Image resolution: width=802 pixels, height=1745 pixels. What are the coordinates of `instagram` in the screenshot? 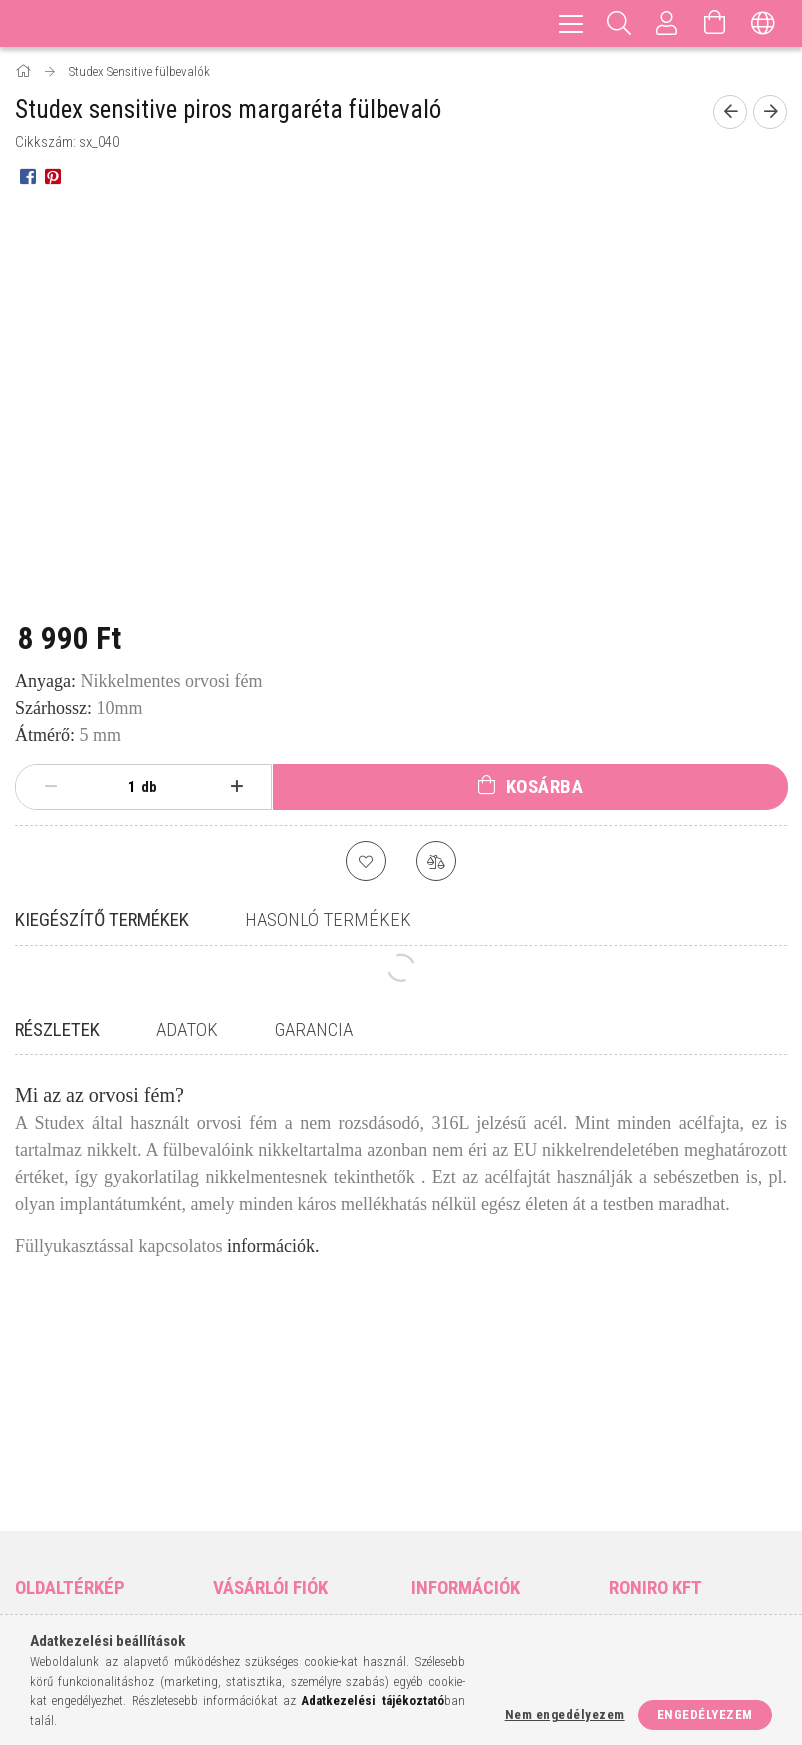 It's located at (661, 1546).